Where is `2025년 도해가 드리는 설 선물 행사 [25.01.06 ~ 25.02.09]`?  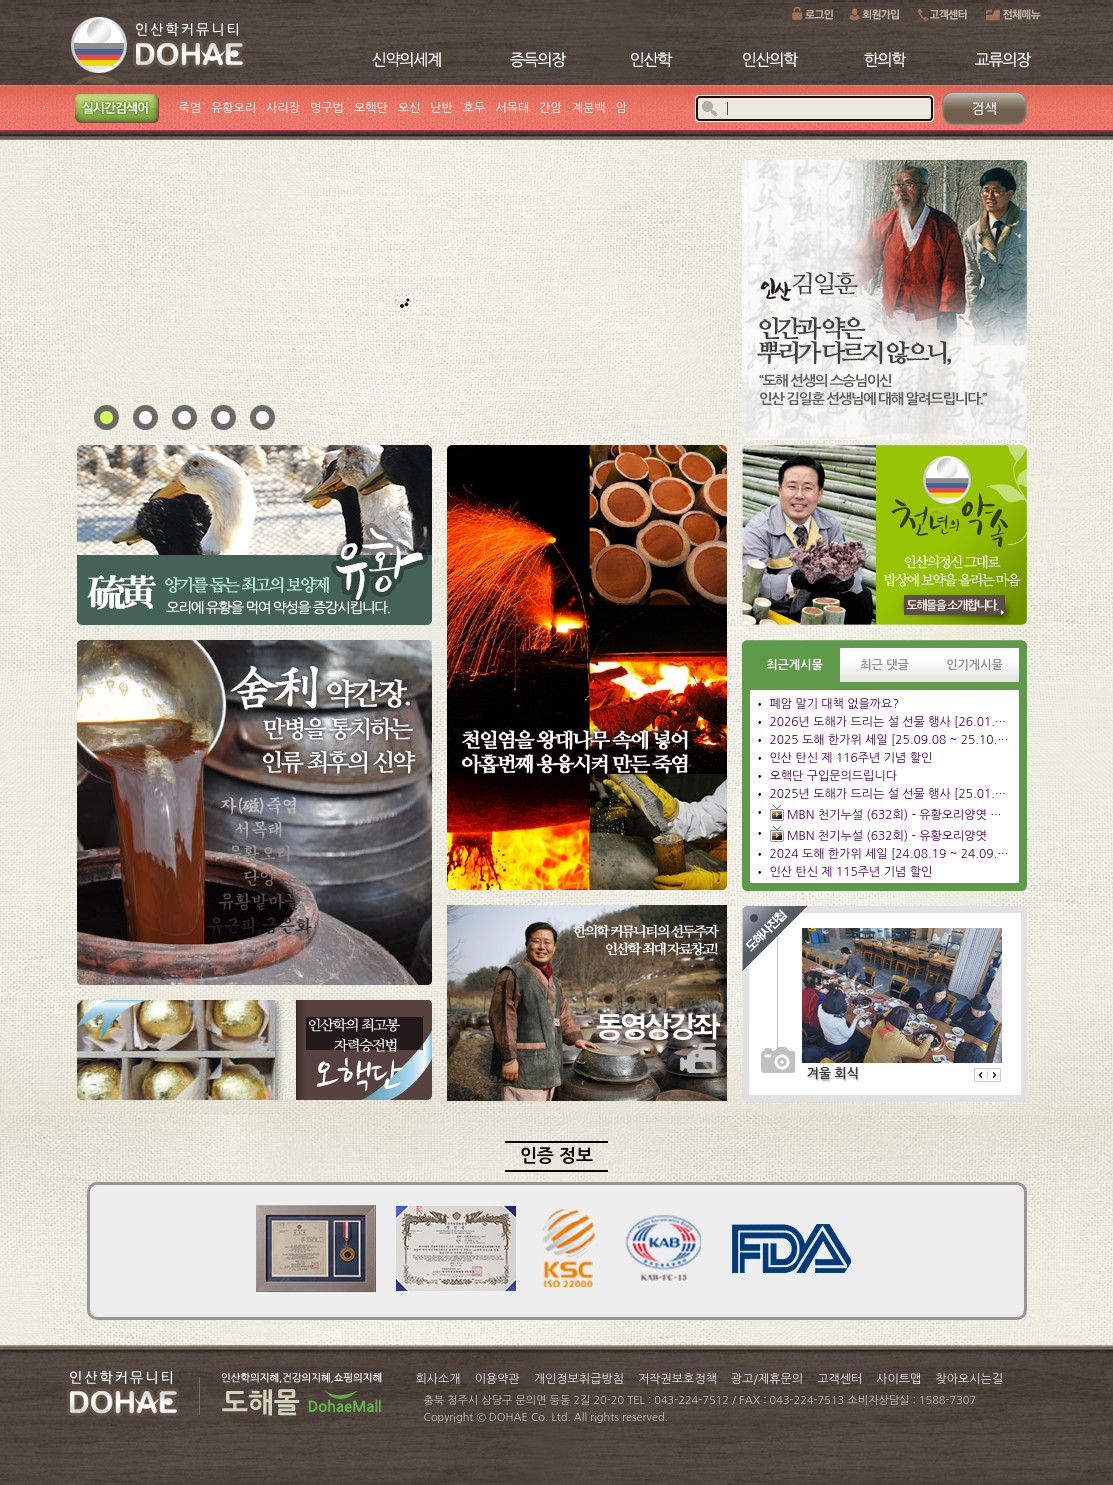 2025년 도해가 드리는 설 선물 행사 [25.01.06 ~ 25.02.09] is located at coordinates (925, 794).